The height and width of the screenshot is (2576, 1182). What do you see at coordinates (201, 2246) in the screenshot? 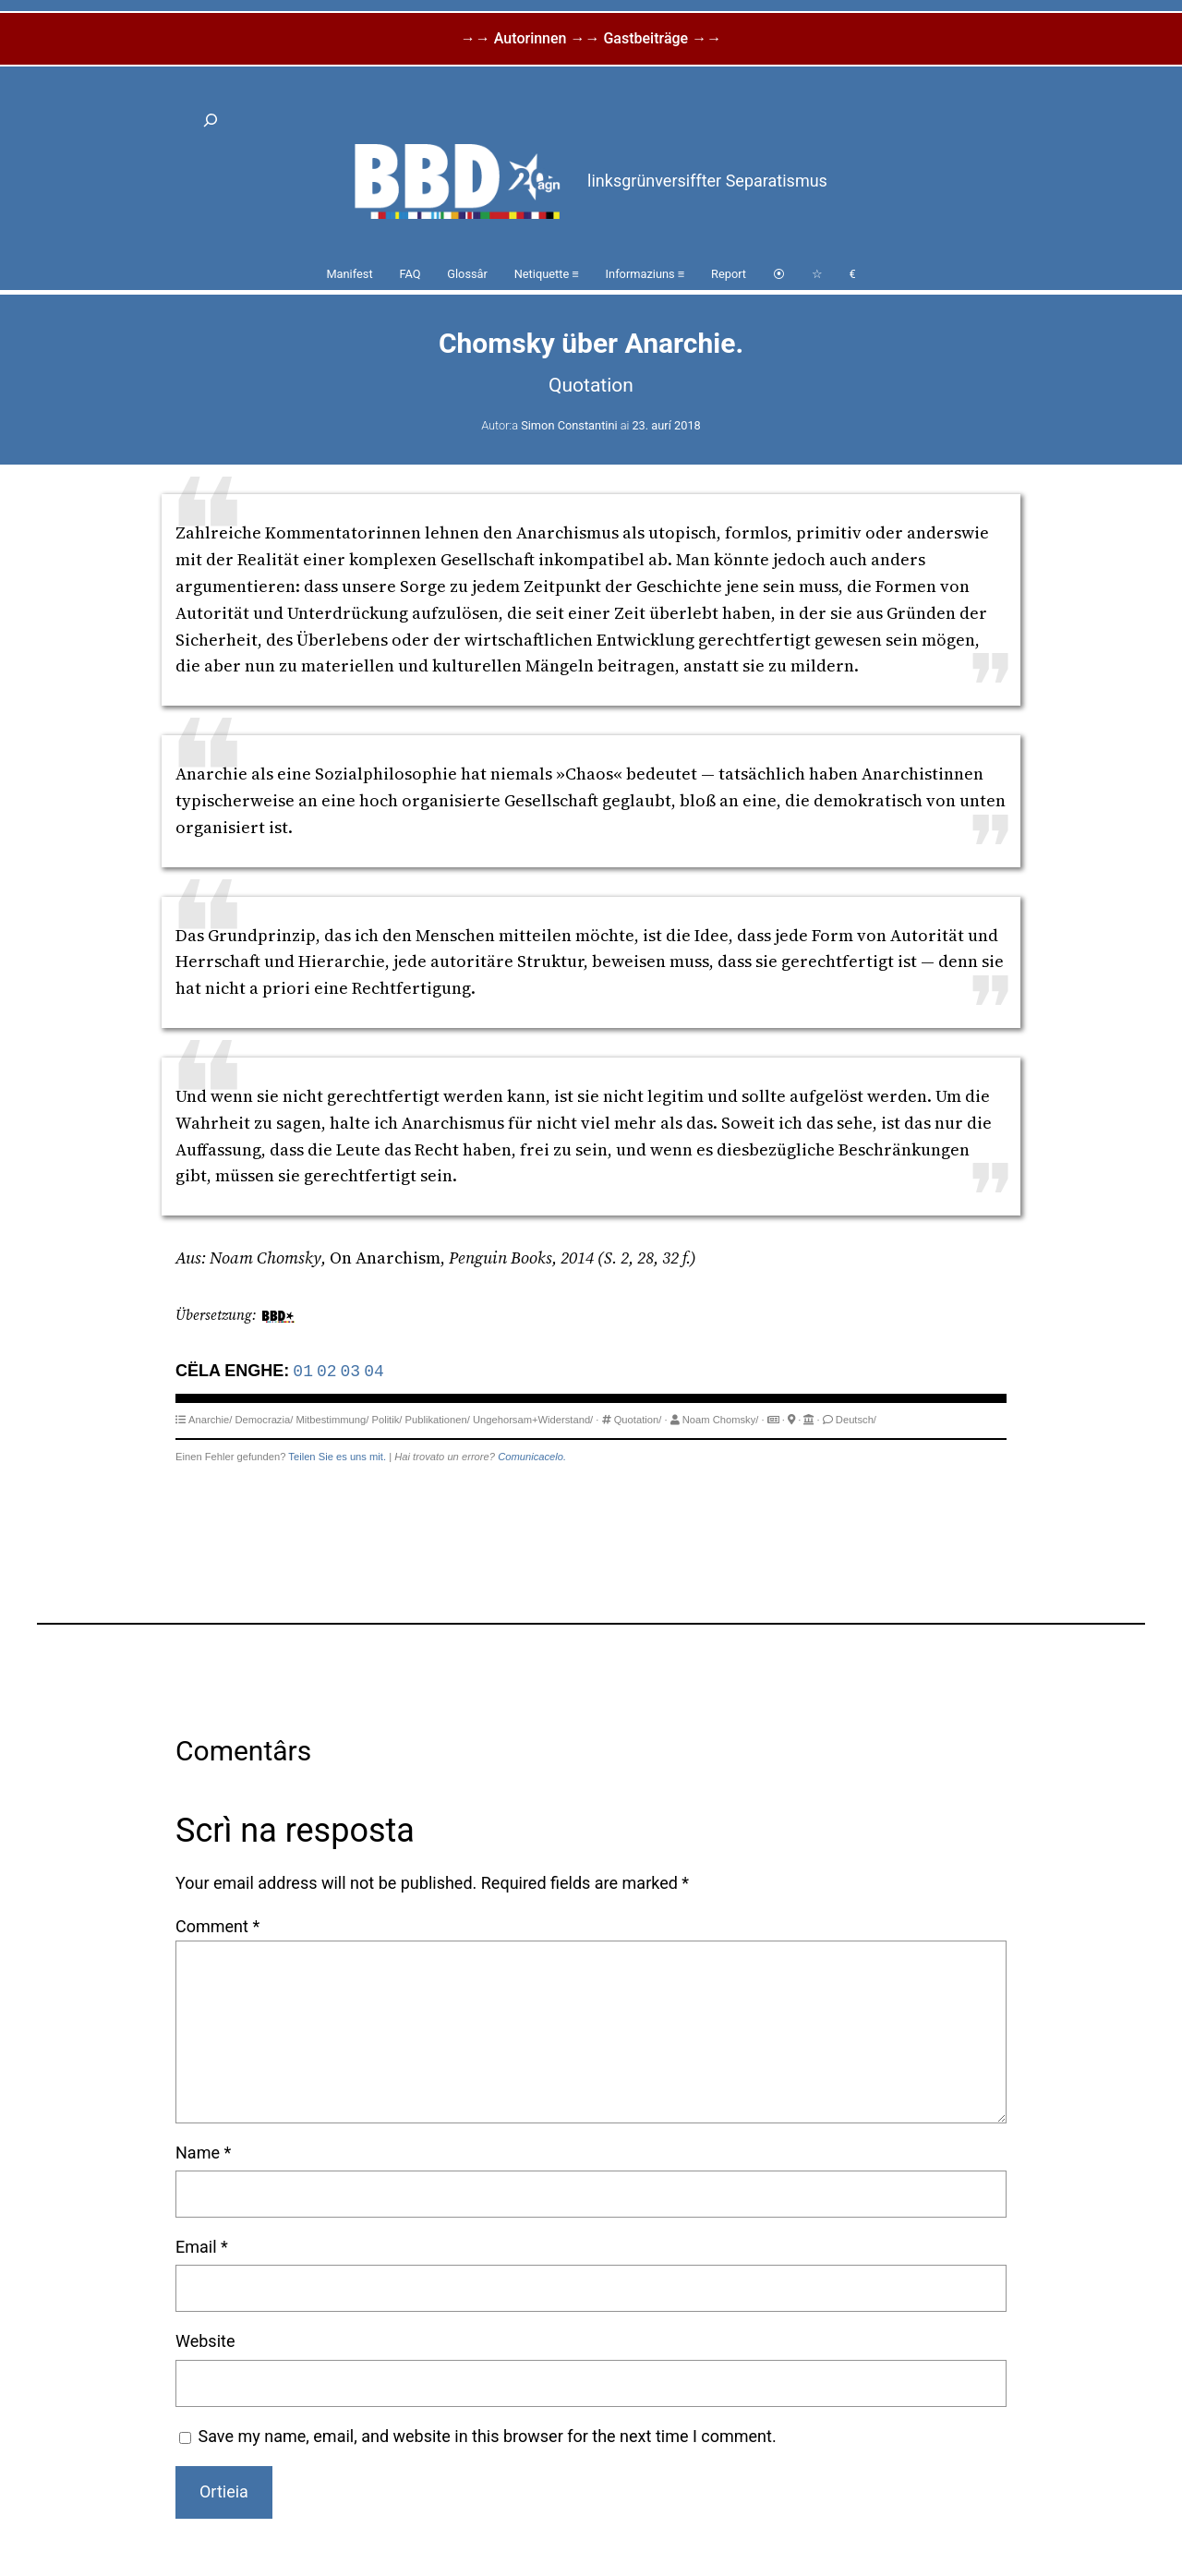
I see `Email` at bounding box center [201, 2246].